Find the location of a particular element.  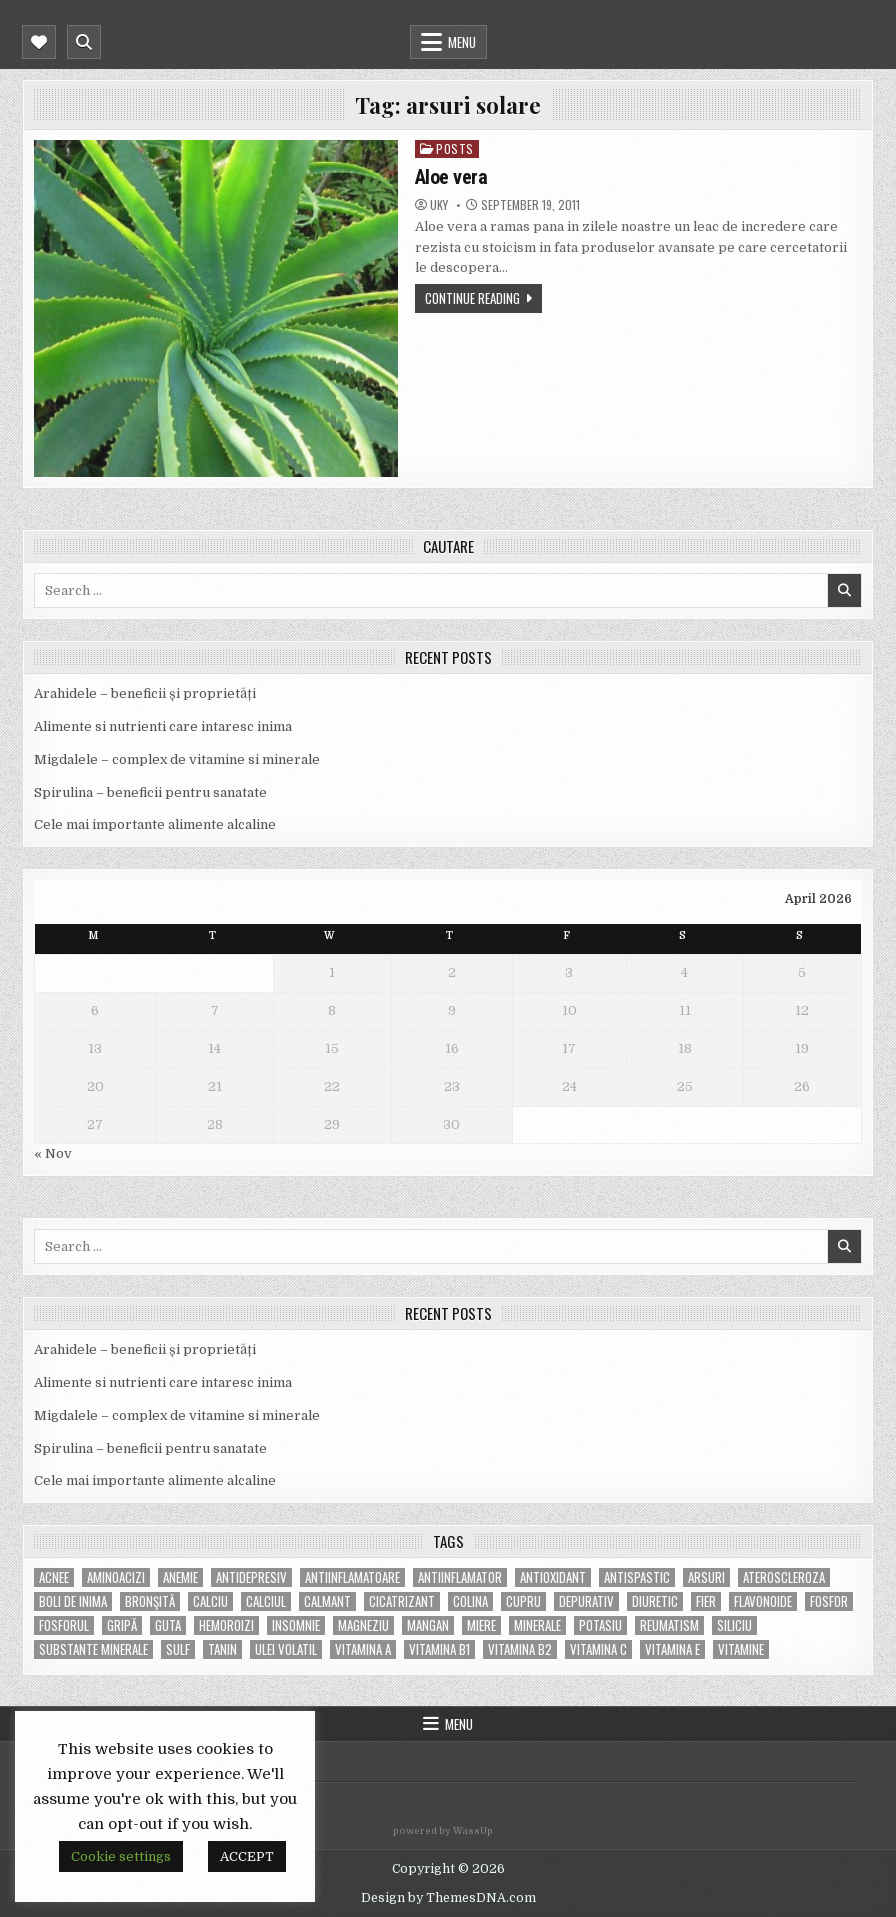

miere [miere (5 items)] is located at coordinates (481, 1625).